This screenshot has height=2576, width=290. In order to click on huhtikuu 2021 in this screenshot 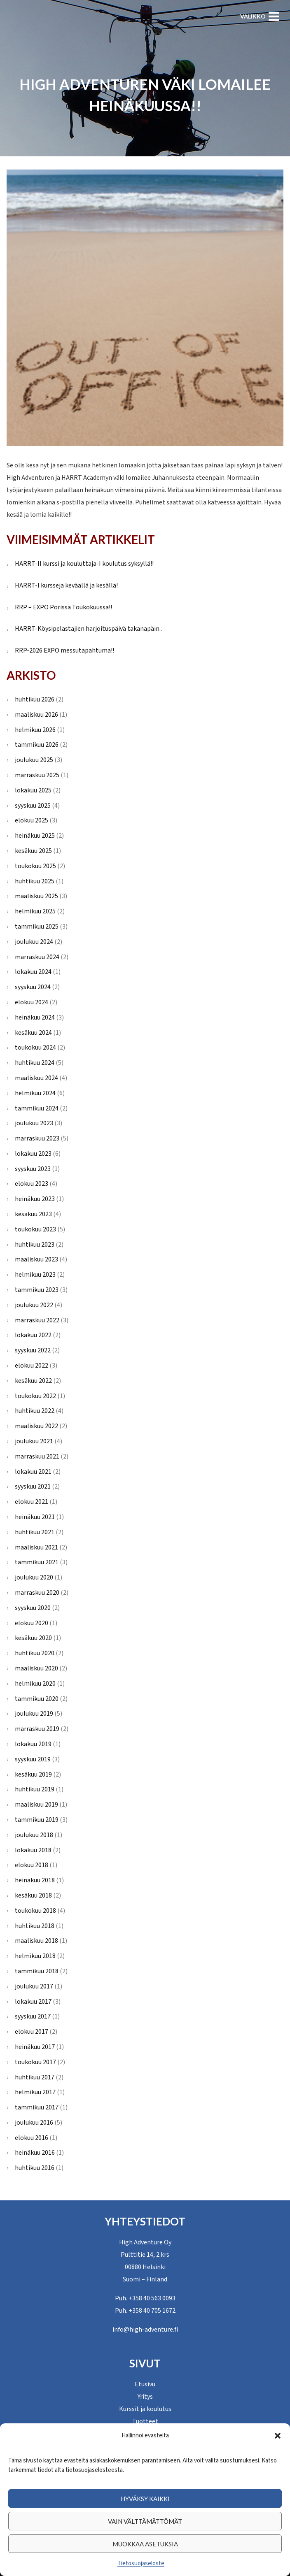, I will do `click(34, 1532)`.